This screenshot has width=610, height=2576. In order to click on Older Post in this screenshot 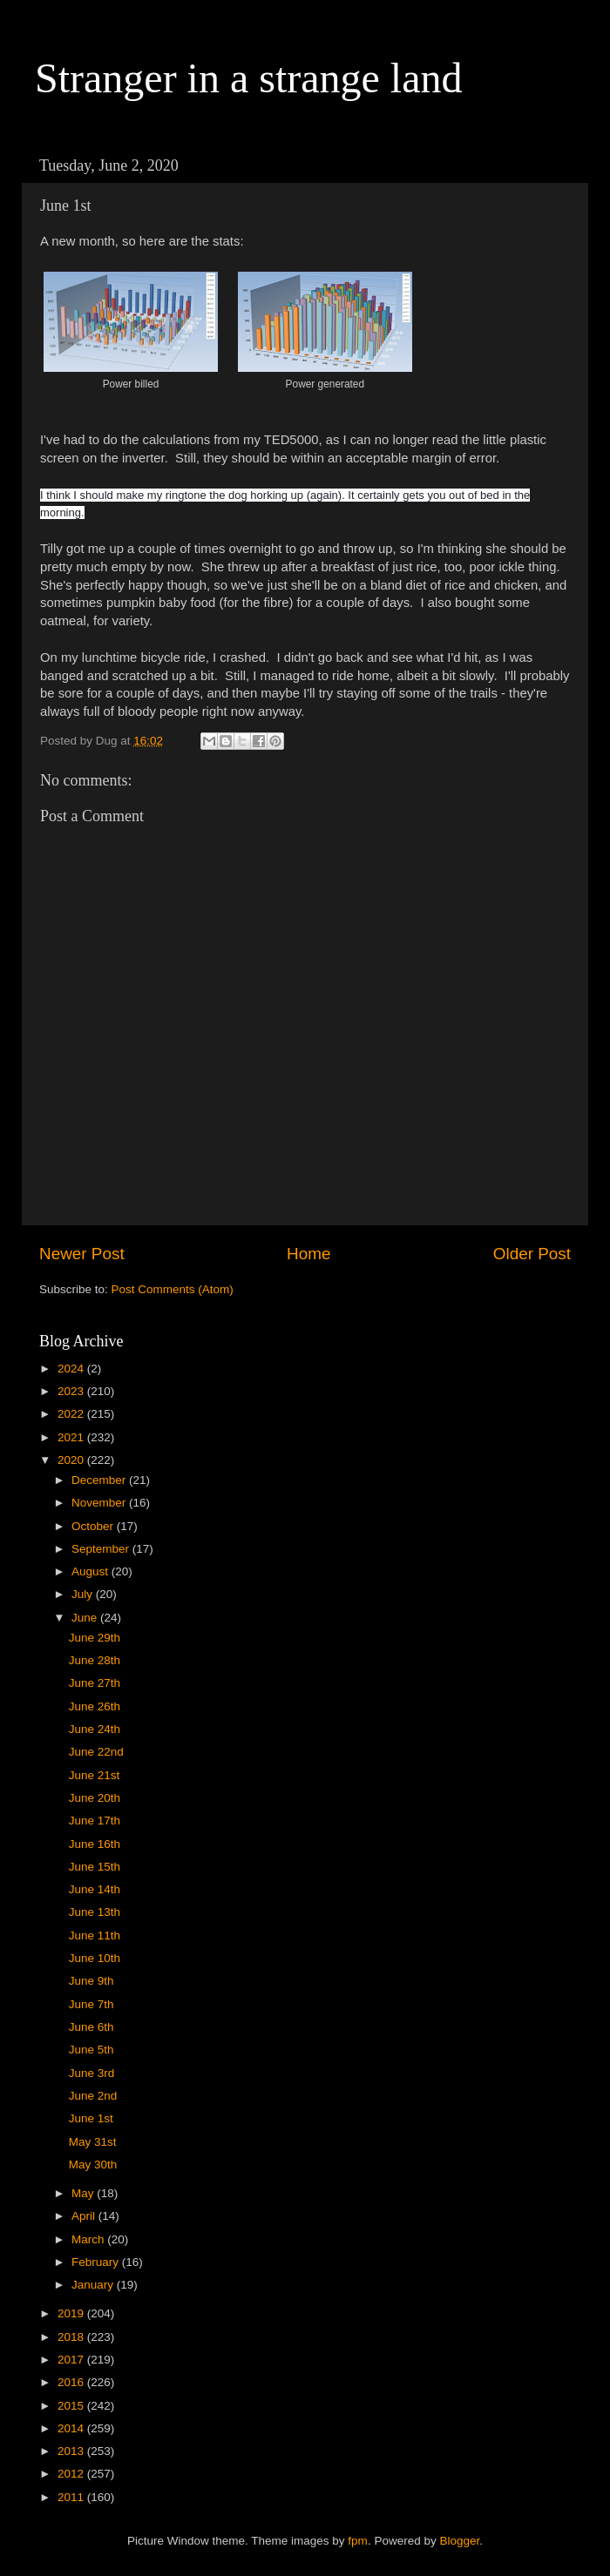, I will do `click(532, 1253)`.